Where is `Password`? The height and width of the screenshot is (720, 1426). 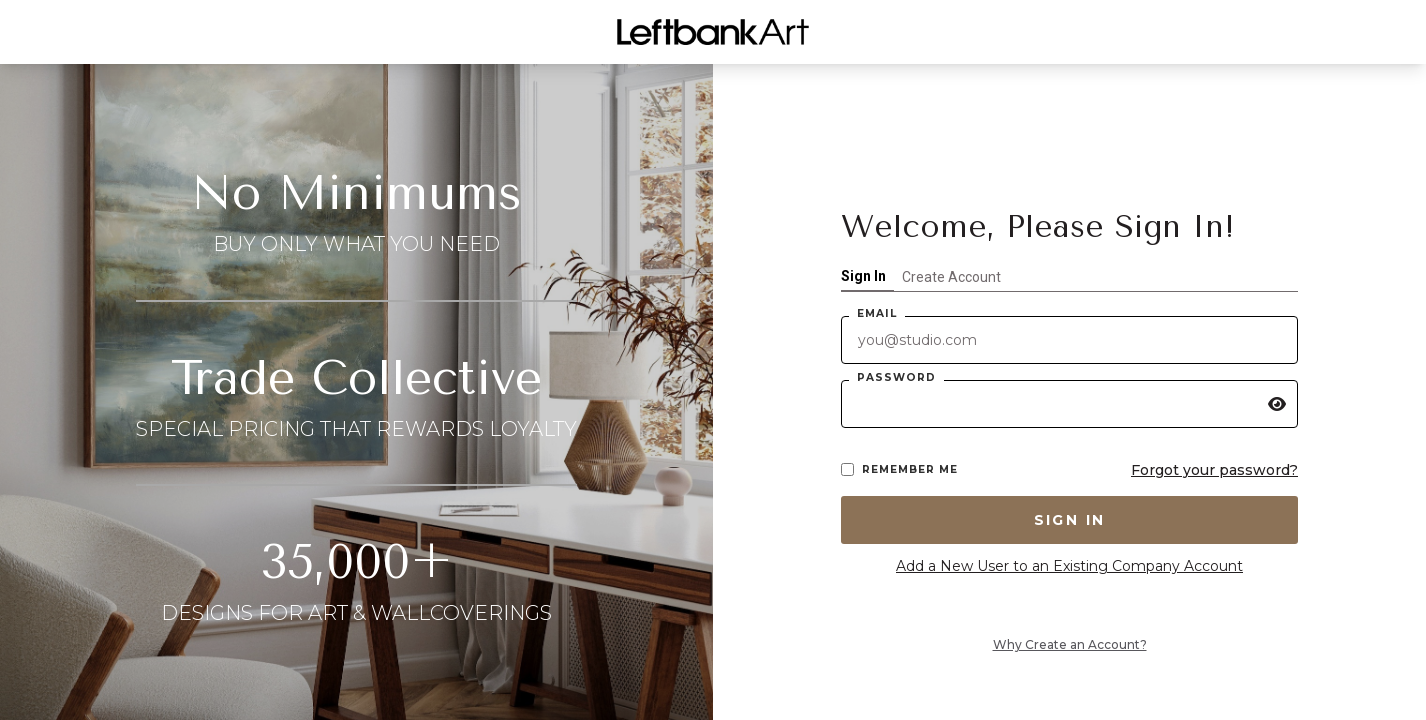 Password is located at coordinates (896, 377).